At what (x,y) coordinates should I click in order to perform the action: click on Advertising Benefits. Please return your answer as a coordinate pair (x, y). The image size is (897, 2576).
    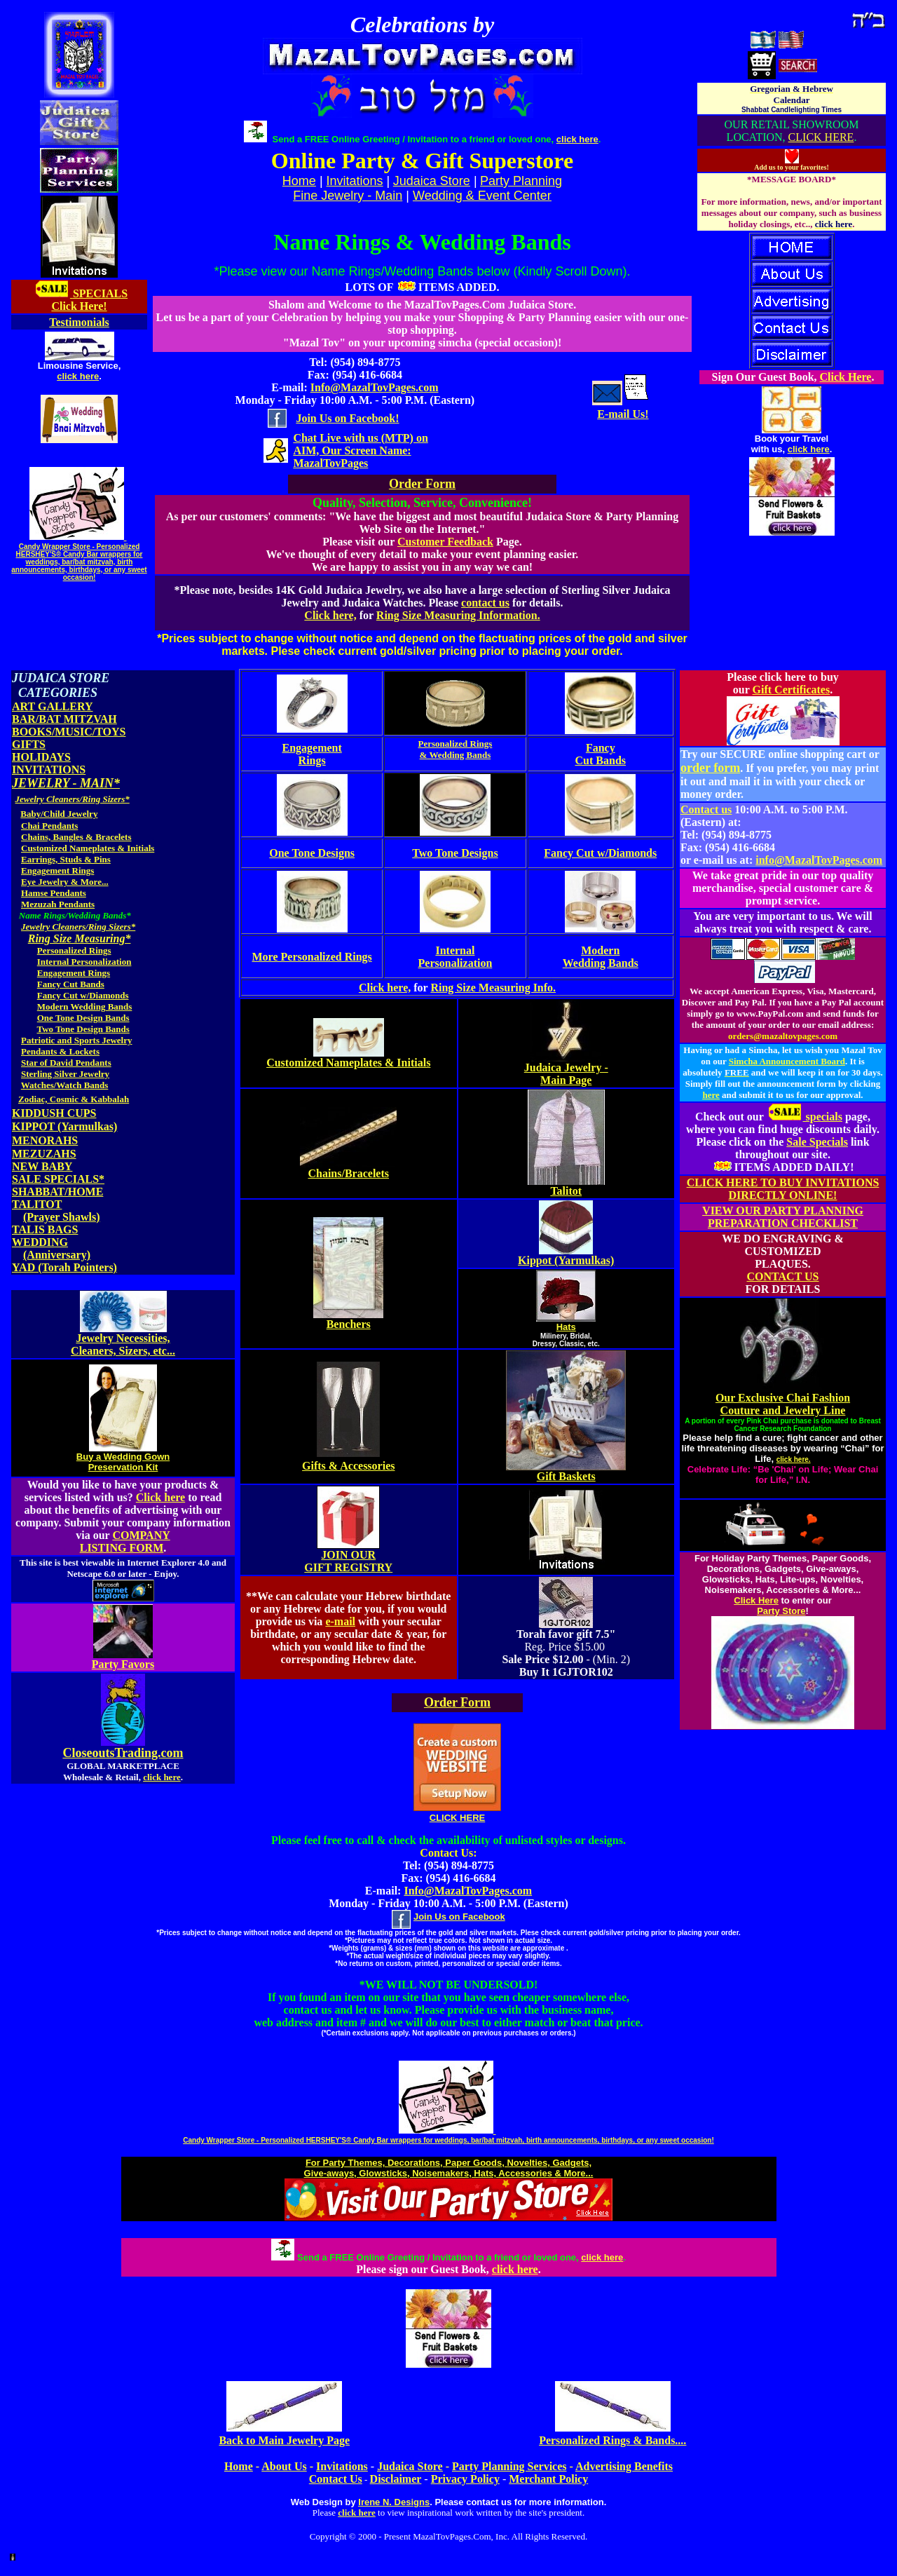
    Looking at the image, I should click on (624, 2466).